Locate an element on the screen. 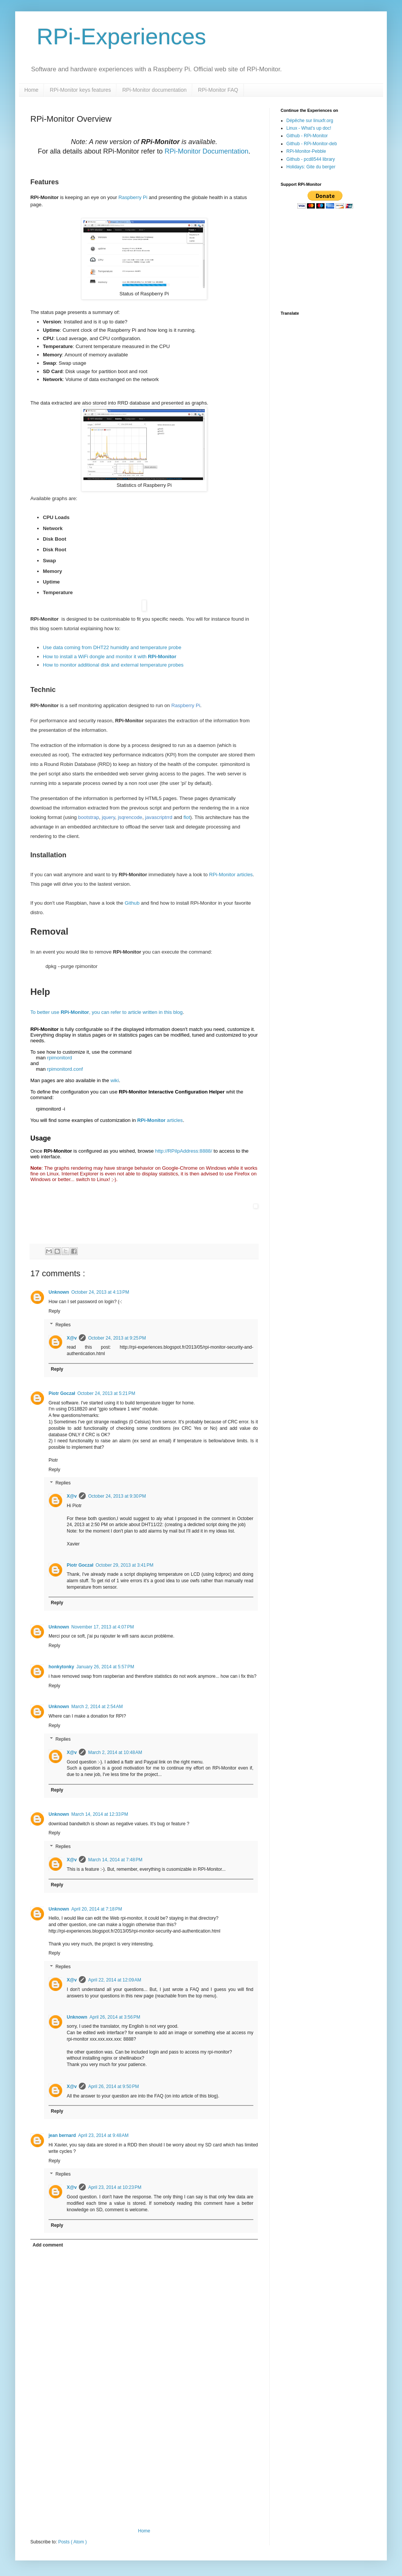 This screenshot has height=2576, width=402. Reply is located at coordinates (54, 1311).